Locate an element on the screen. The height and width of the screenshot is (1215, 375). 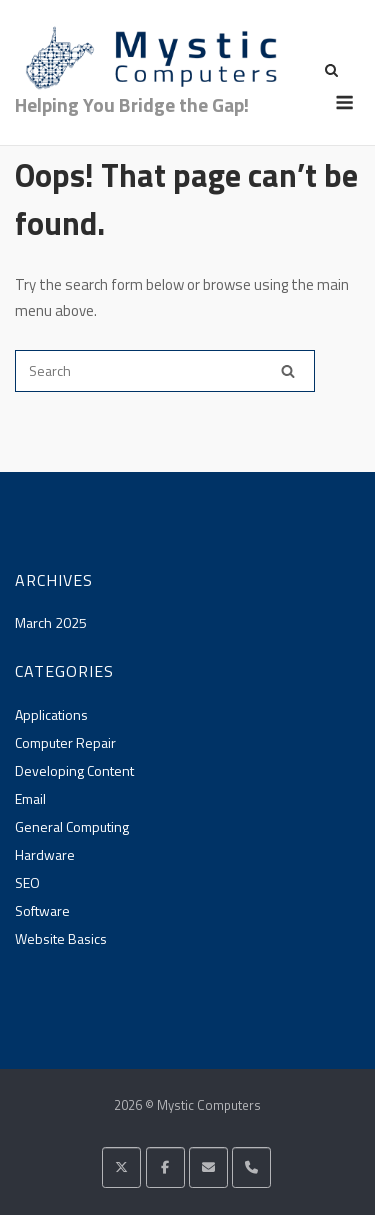
March 2025 is located at coordinates (51, 622).